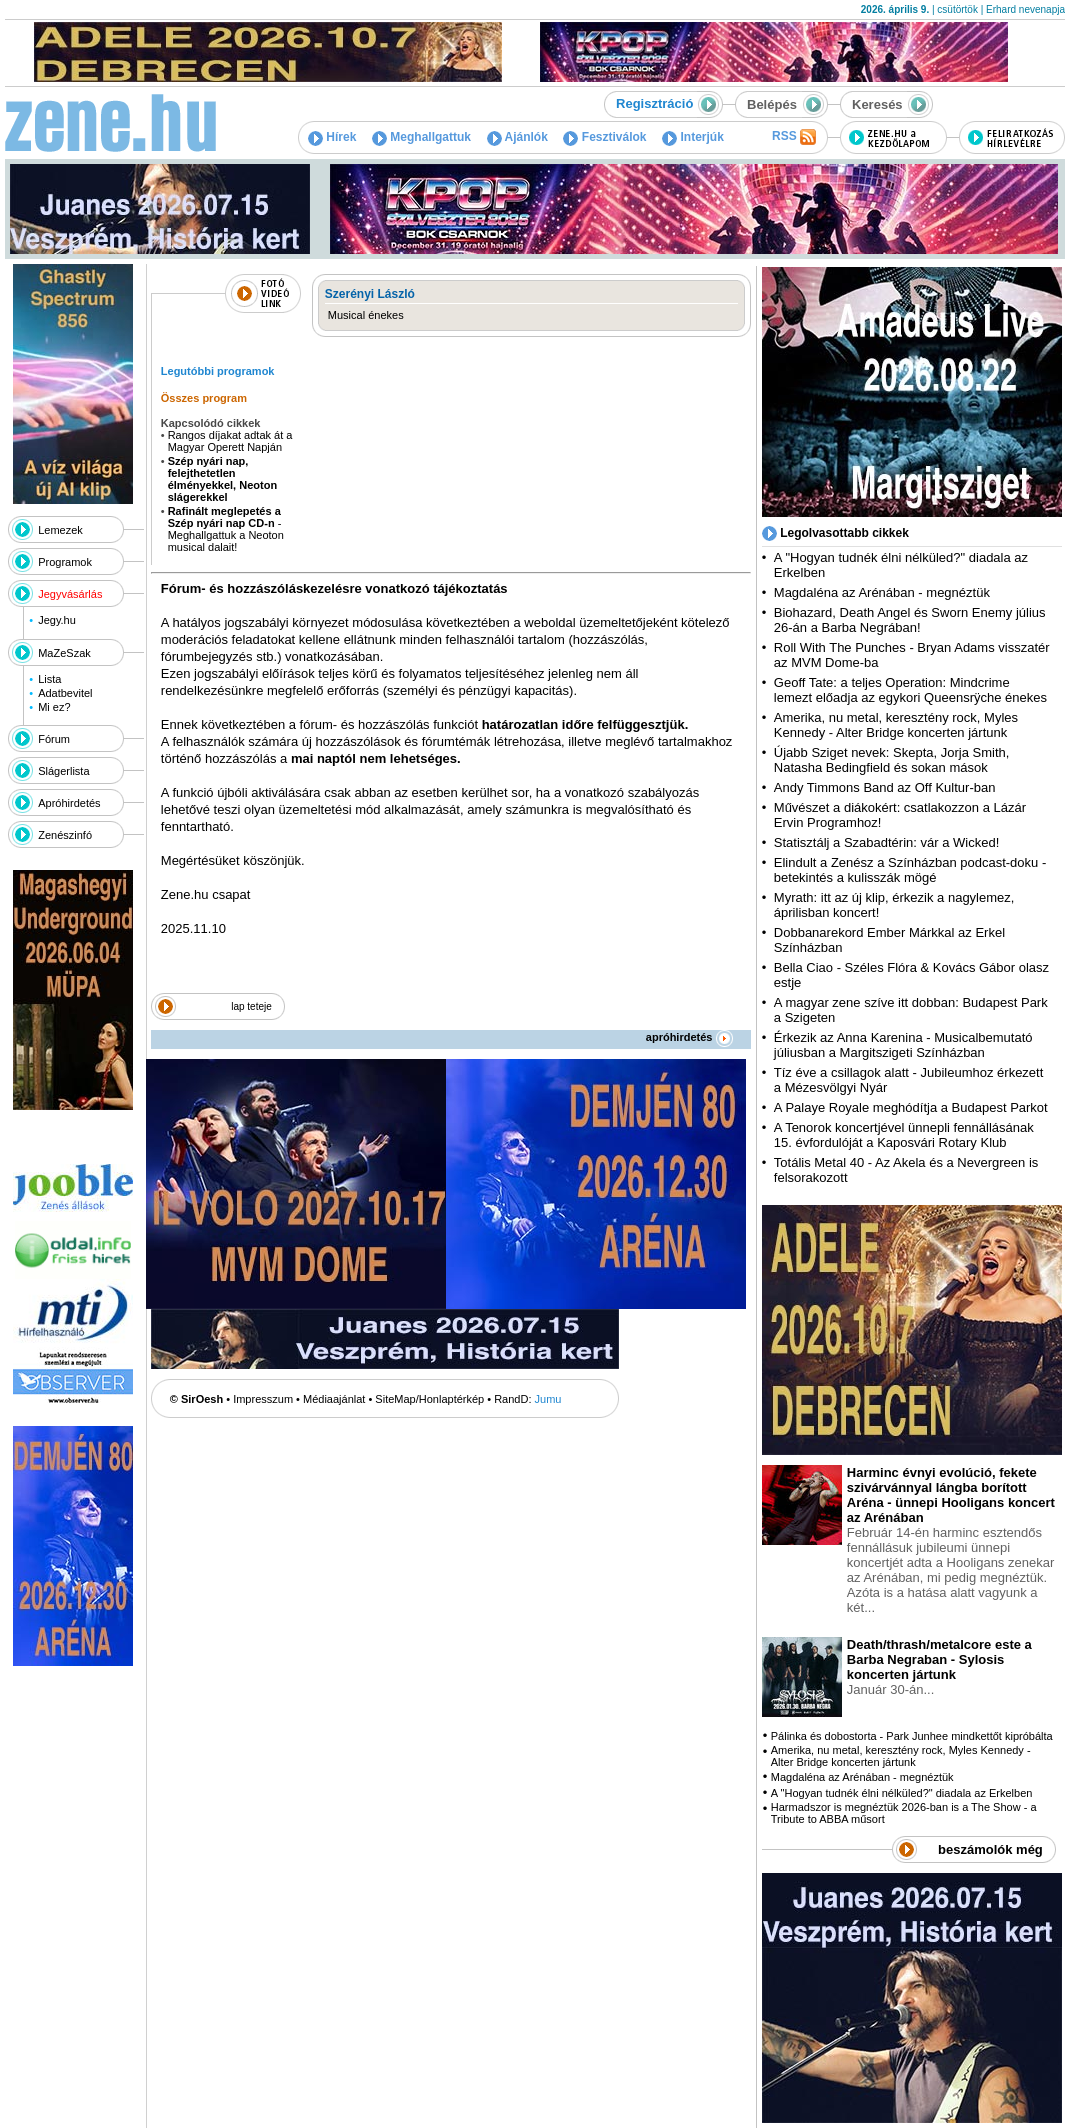 The height and width of the screenshot is (2128, 1065). I want to click on Zenészinfó, so click(65, 835).